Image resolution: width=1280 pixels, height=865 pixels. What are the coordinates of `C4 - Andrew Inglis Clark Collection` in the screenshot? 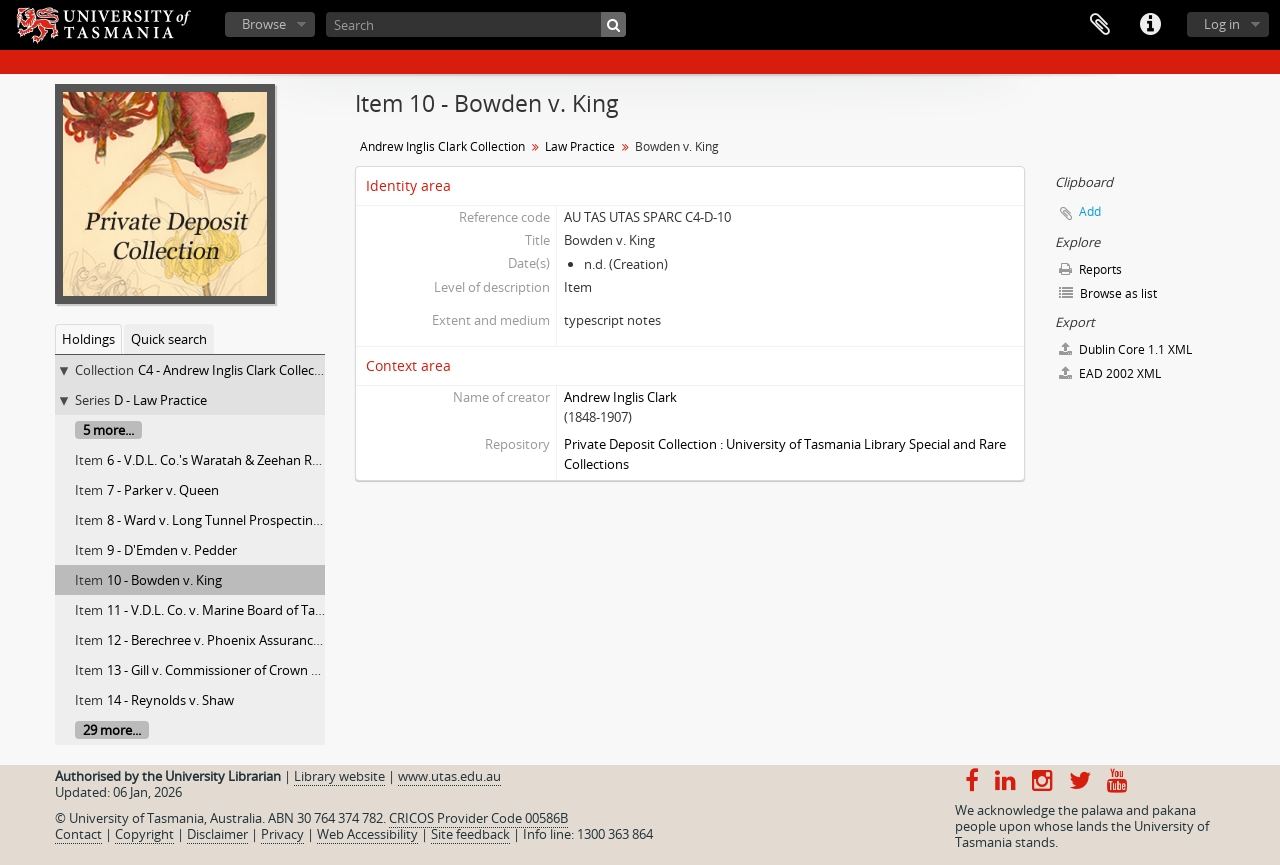 It's located at (238, 370).